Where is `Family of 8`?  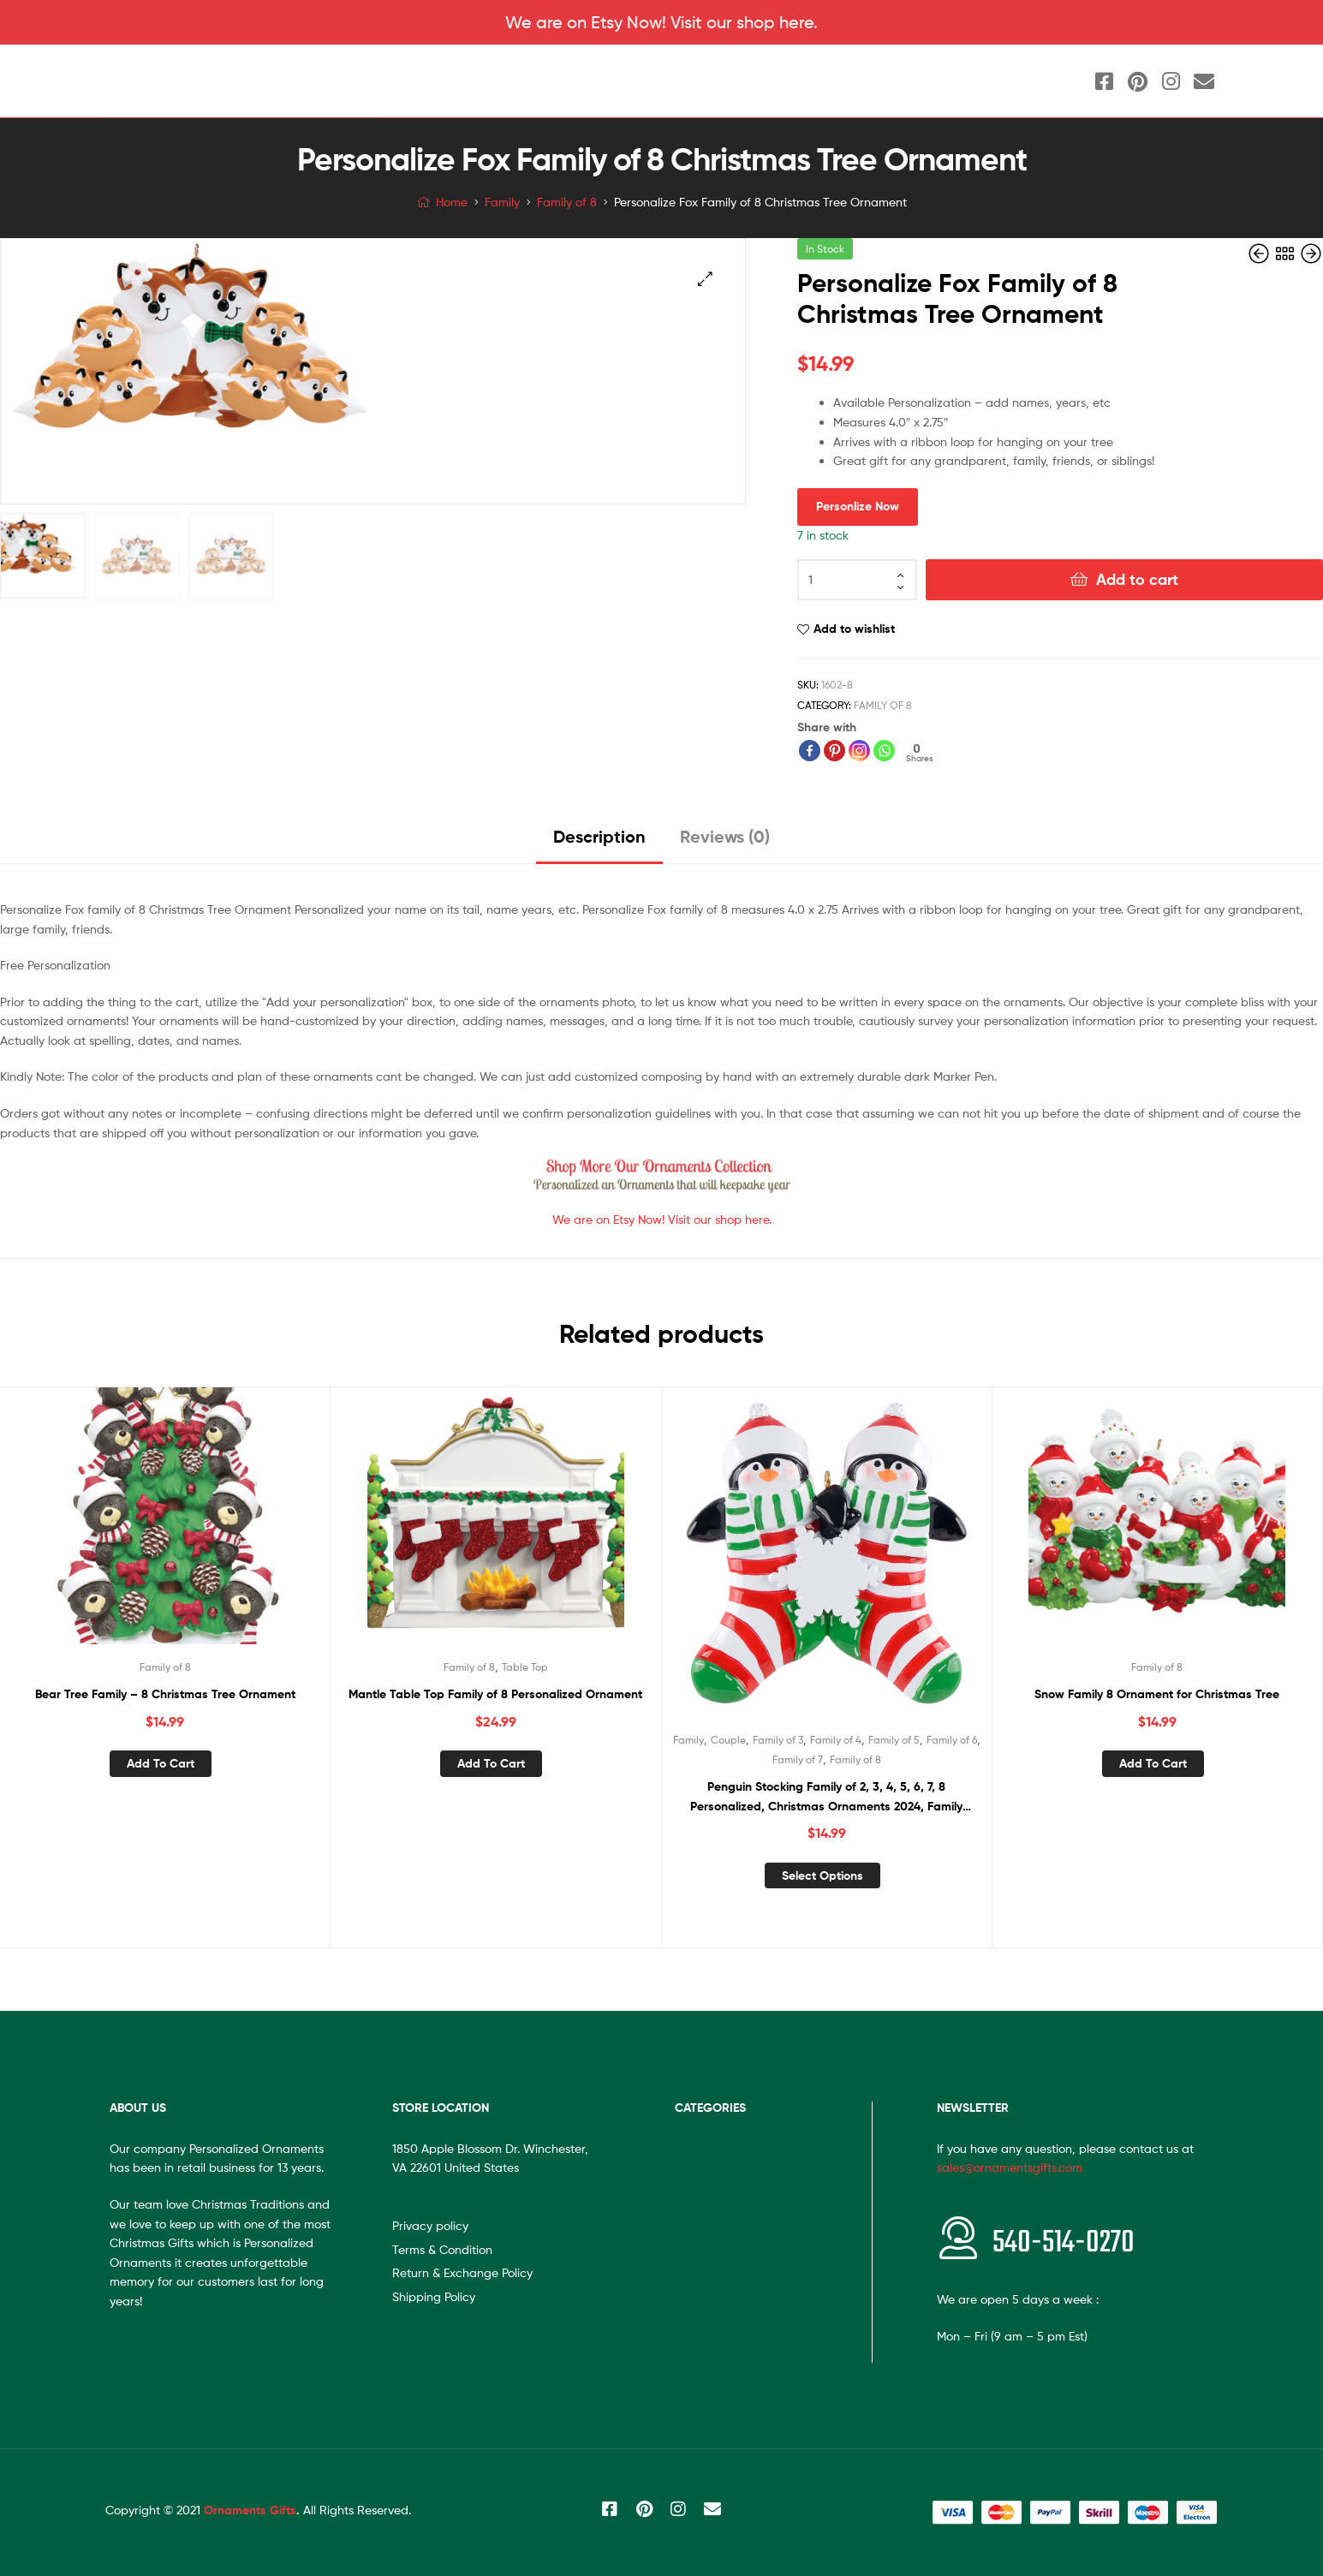 Family of 8 is located at coordinates (567, 201).